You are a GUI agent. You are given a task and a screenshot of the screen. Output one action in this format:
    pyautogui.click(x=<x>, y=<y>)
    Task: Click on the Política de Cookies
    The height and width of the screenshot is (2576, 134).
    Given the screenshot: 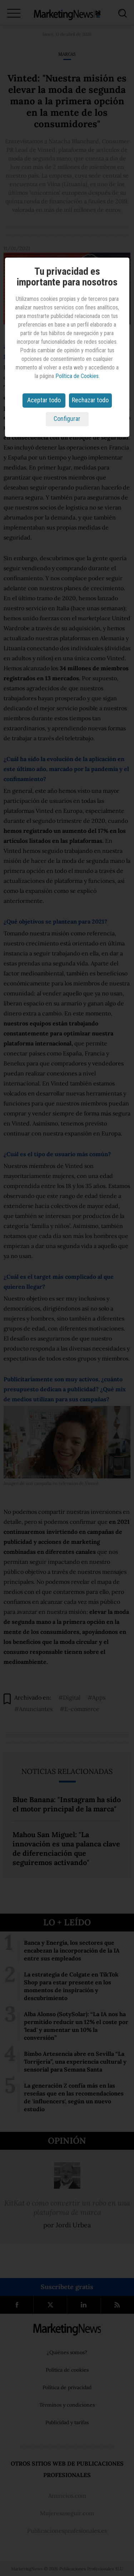 What is the action you would take?
    pyautogui.click(x=77, y=376)
    